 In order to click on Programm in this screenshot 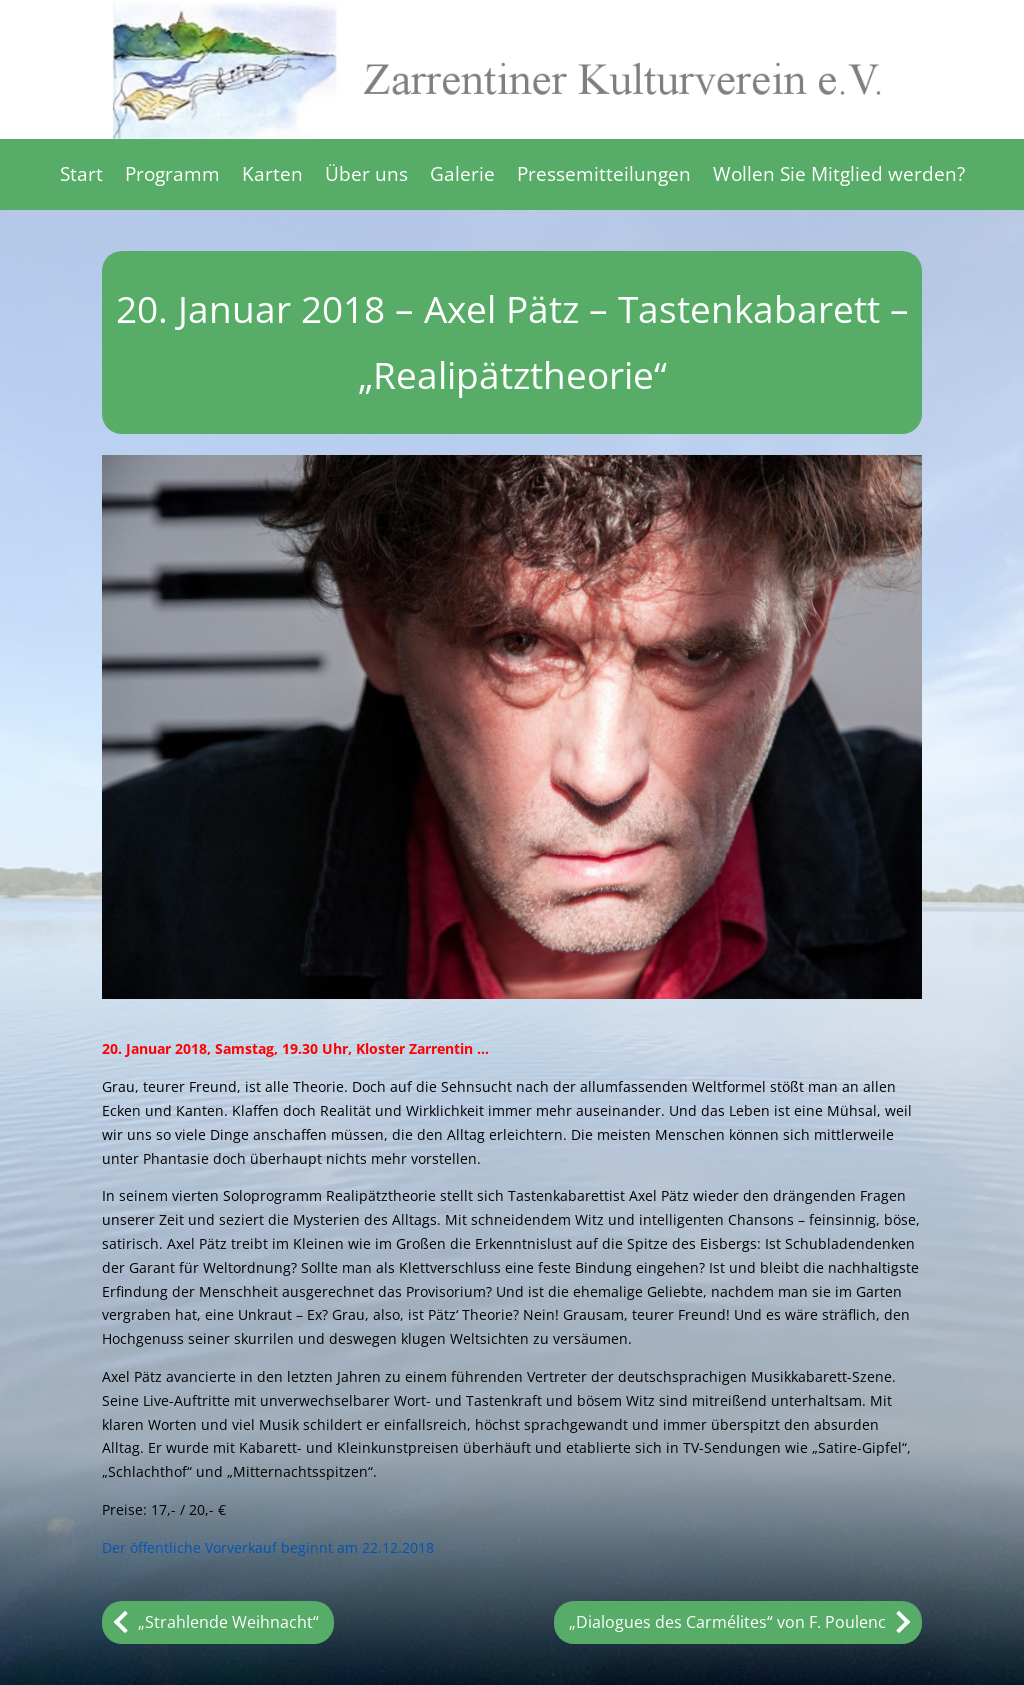, I will do `click(172, 177)`.